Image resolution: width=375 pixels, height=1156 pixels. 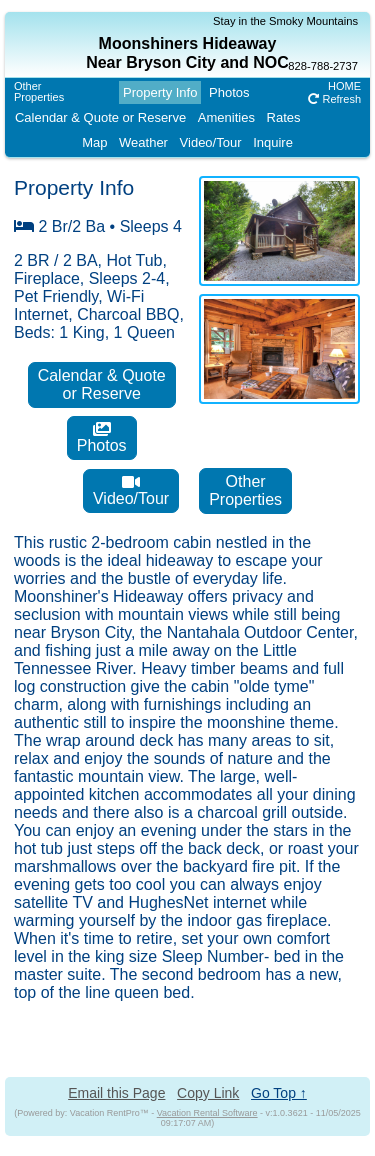 I want to click on Property Info, so click(x=160, y=92).